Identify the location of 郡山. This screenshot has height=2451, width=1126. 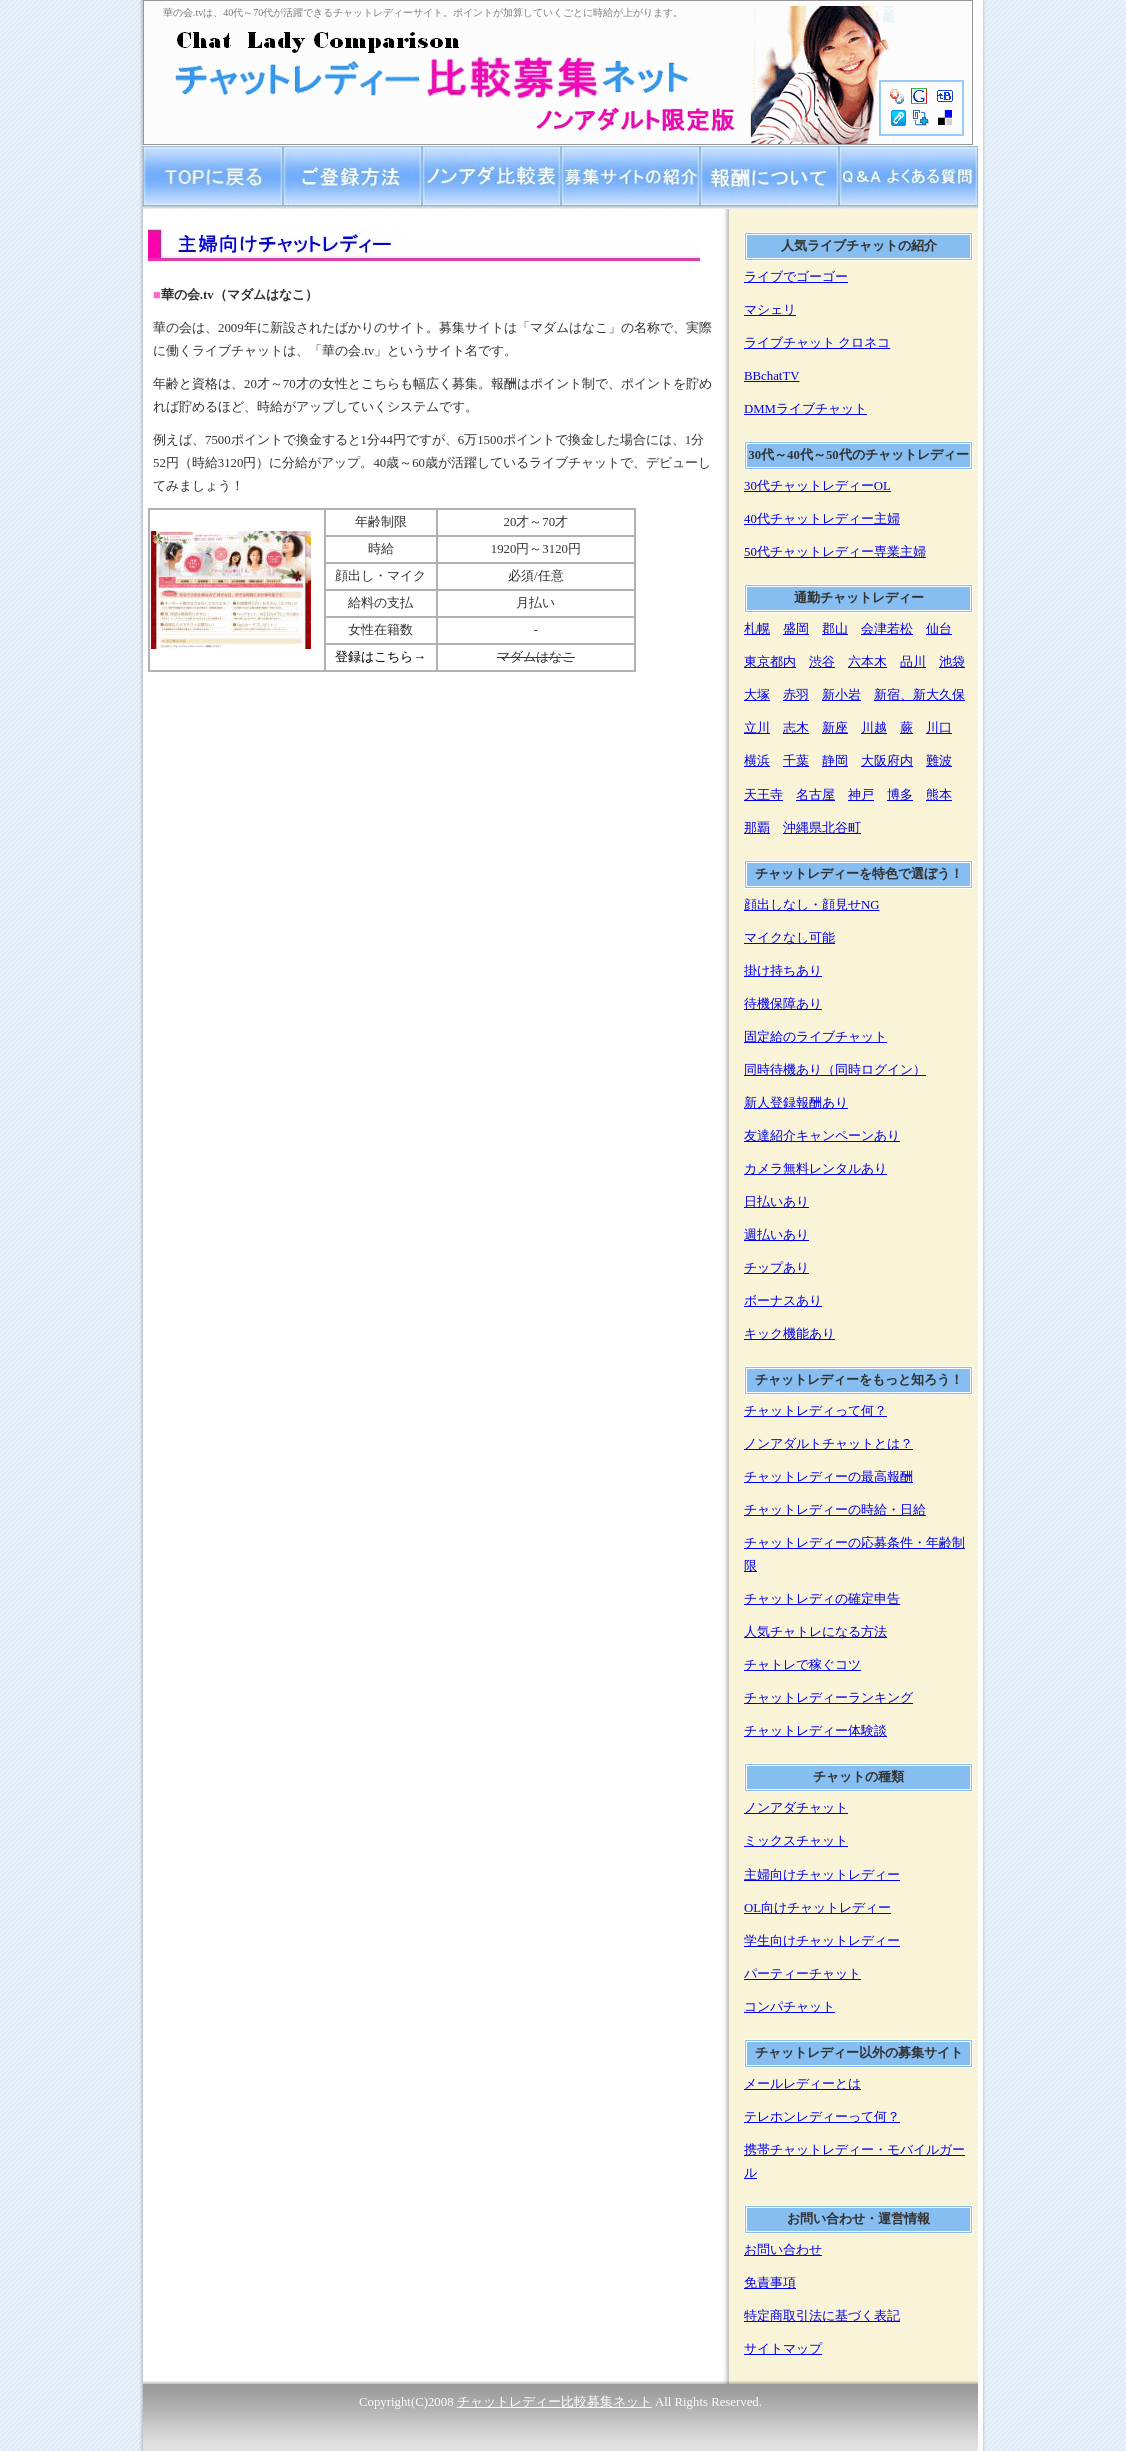
(835, 629).